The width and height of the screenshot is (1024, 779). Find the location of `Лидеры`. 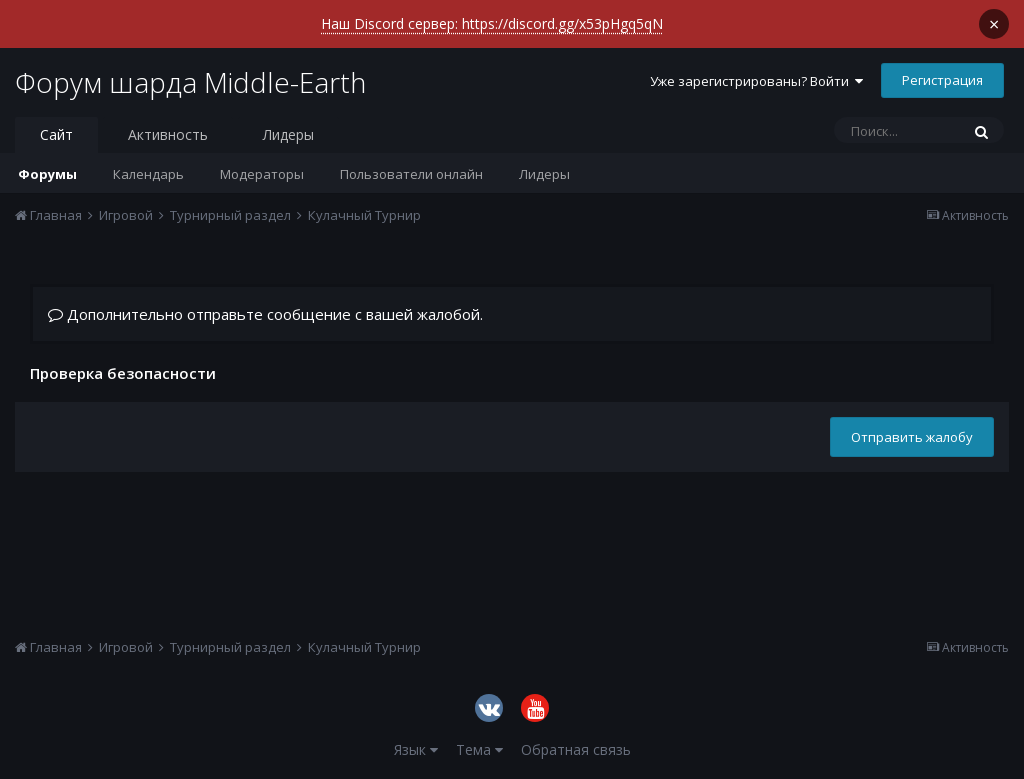

Лидеры is located at coordinates (544, 174).